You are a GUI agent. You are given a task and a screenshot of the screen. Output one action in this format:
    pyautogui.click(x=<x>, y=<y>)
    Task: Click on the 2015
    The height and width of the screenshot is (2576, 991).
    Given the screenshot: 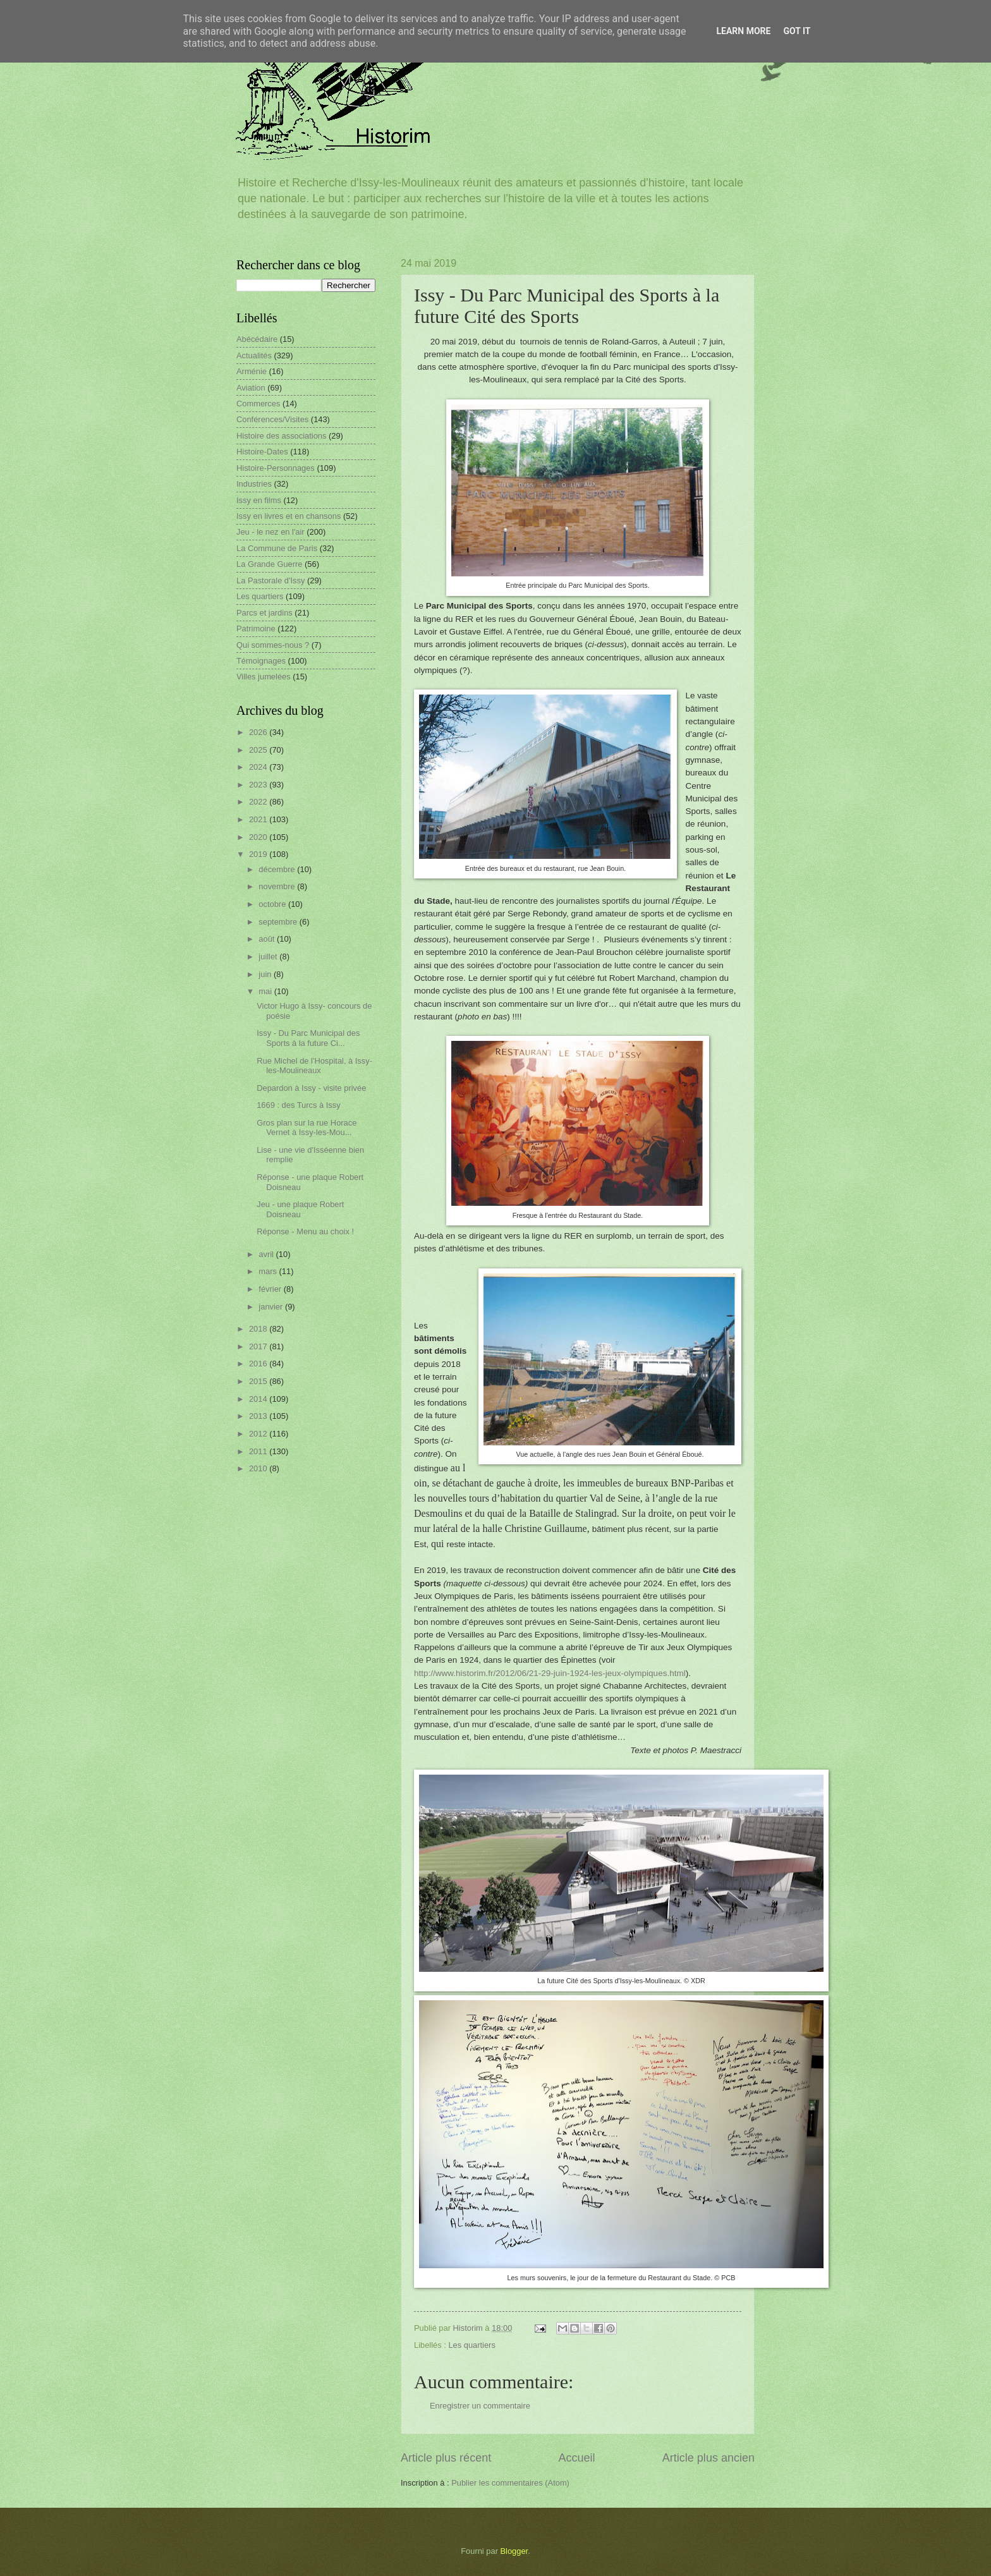 What is the action you would take?
    pyautogui.click(x=259, y=1381)
    